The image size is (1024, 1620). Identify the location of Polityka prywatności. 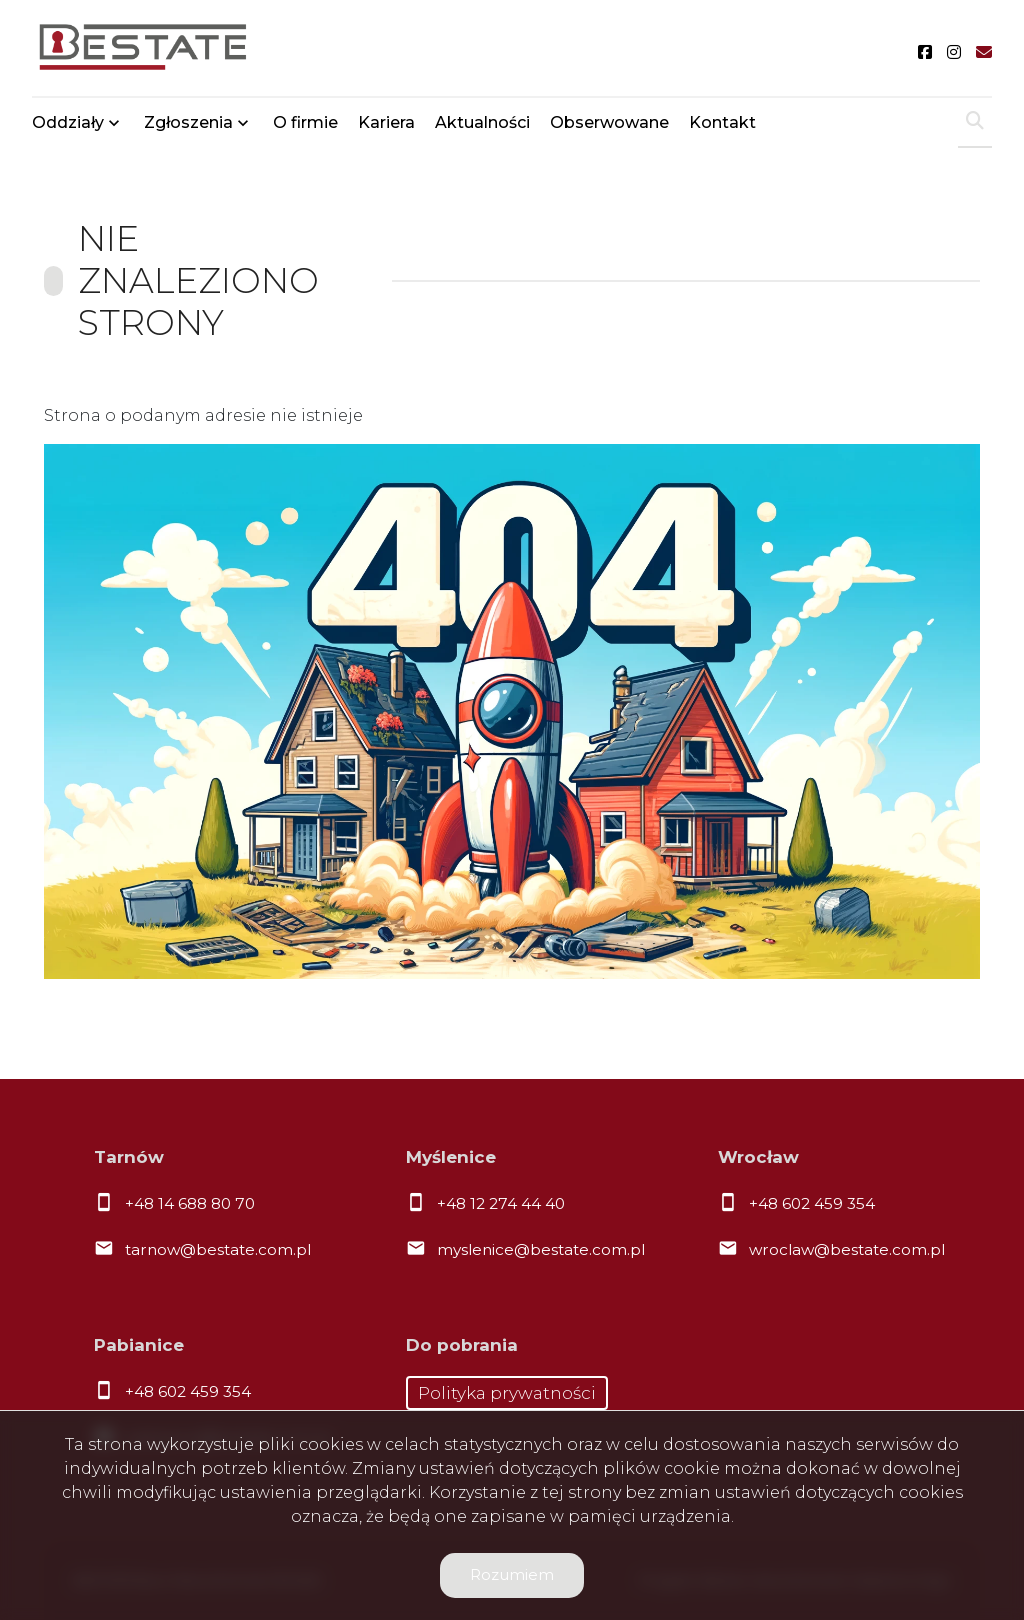
(507, 1393).